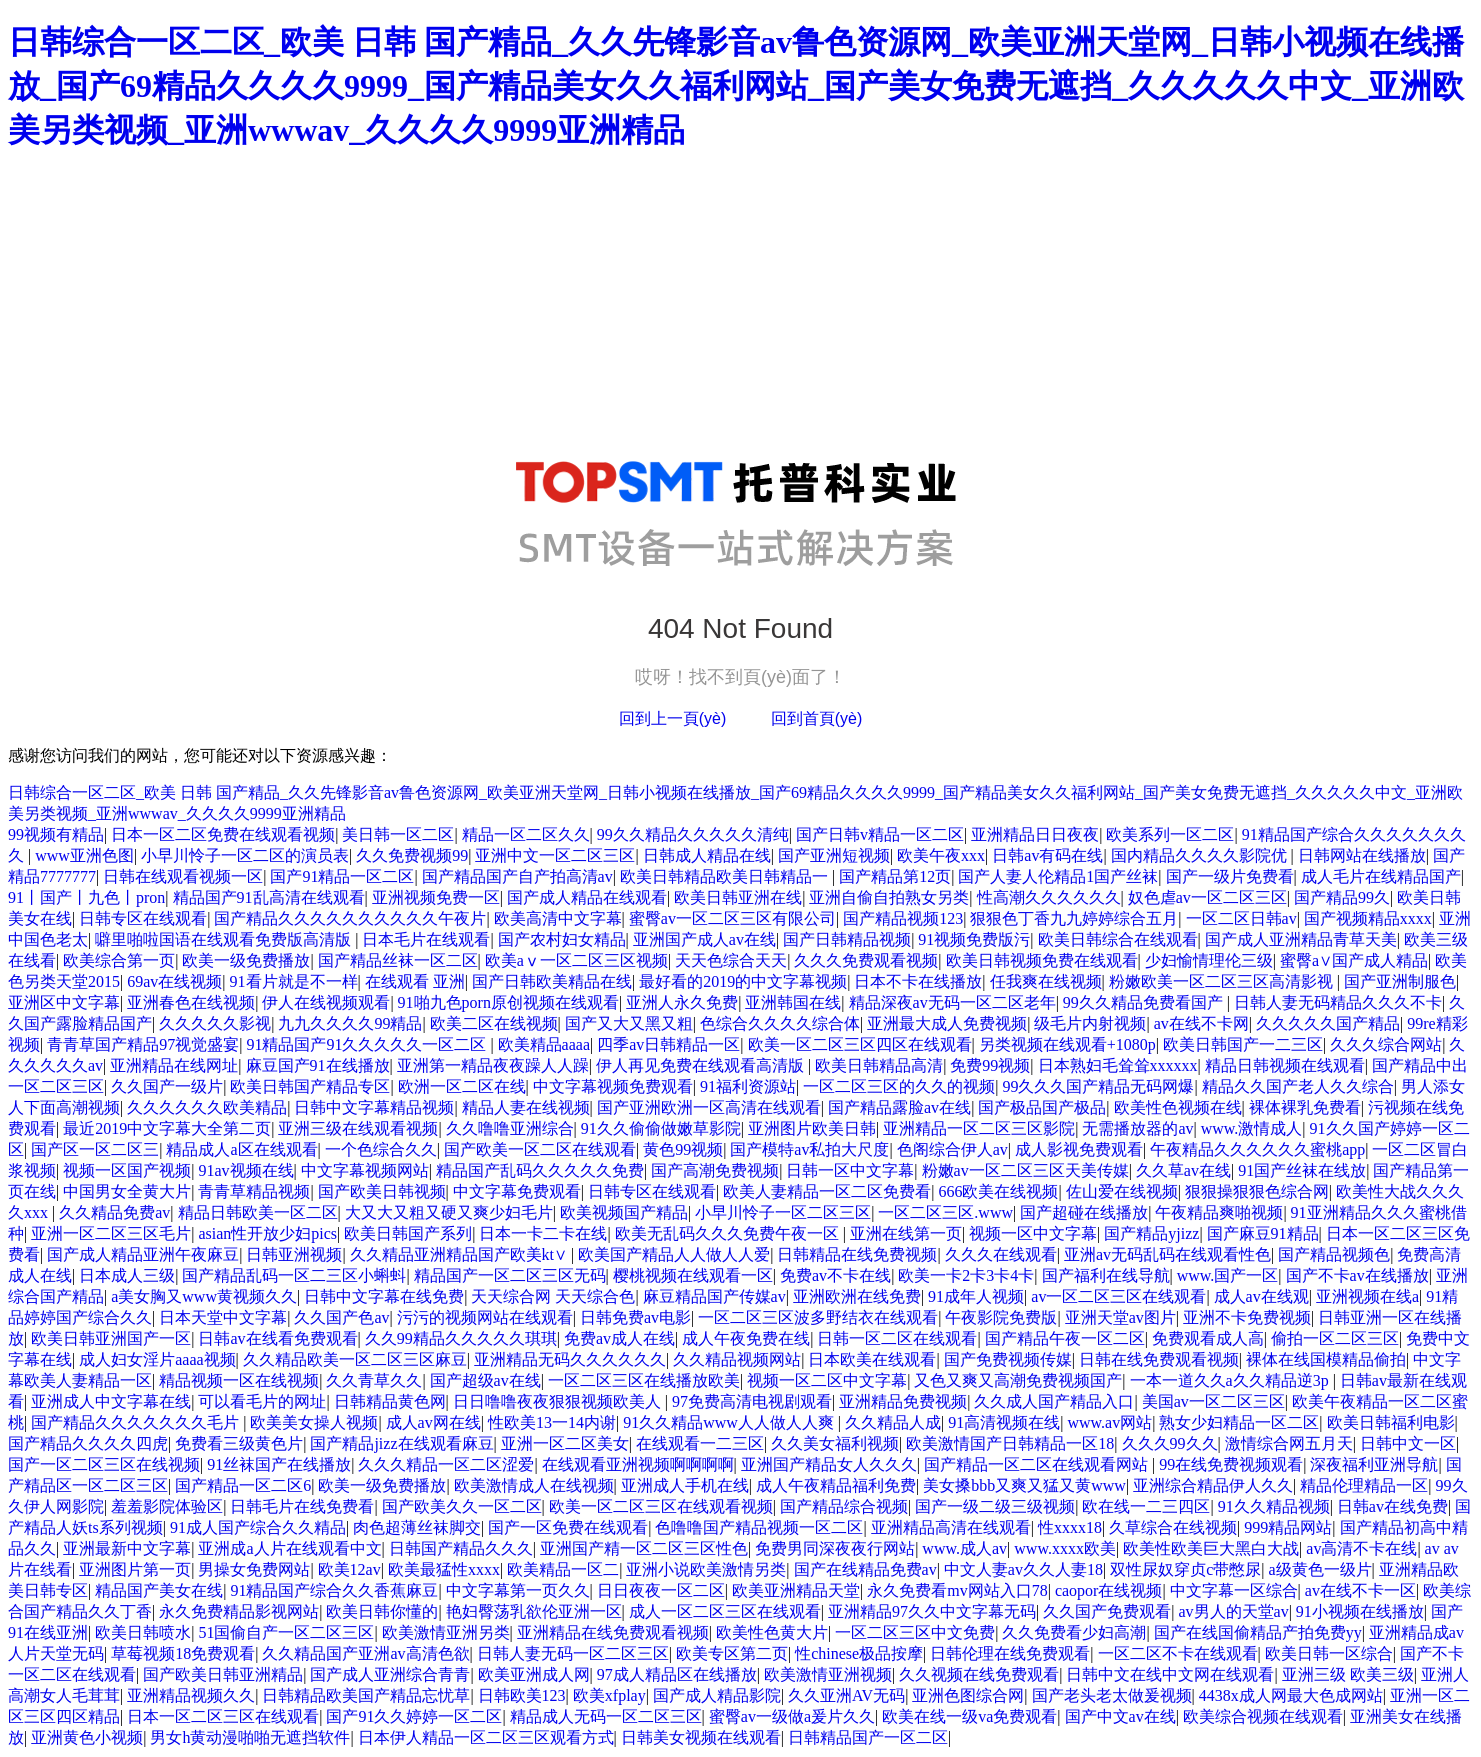 This screenshot has width=1481, height=1757. What do you see at coordinates (341, 1317) in the screenshot?
I see `久久国产色av` at bounding box center [341, 1317].